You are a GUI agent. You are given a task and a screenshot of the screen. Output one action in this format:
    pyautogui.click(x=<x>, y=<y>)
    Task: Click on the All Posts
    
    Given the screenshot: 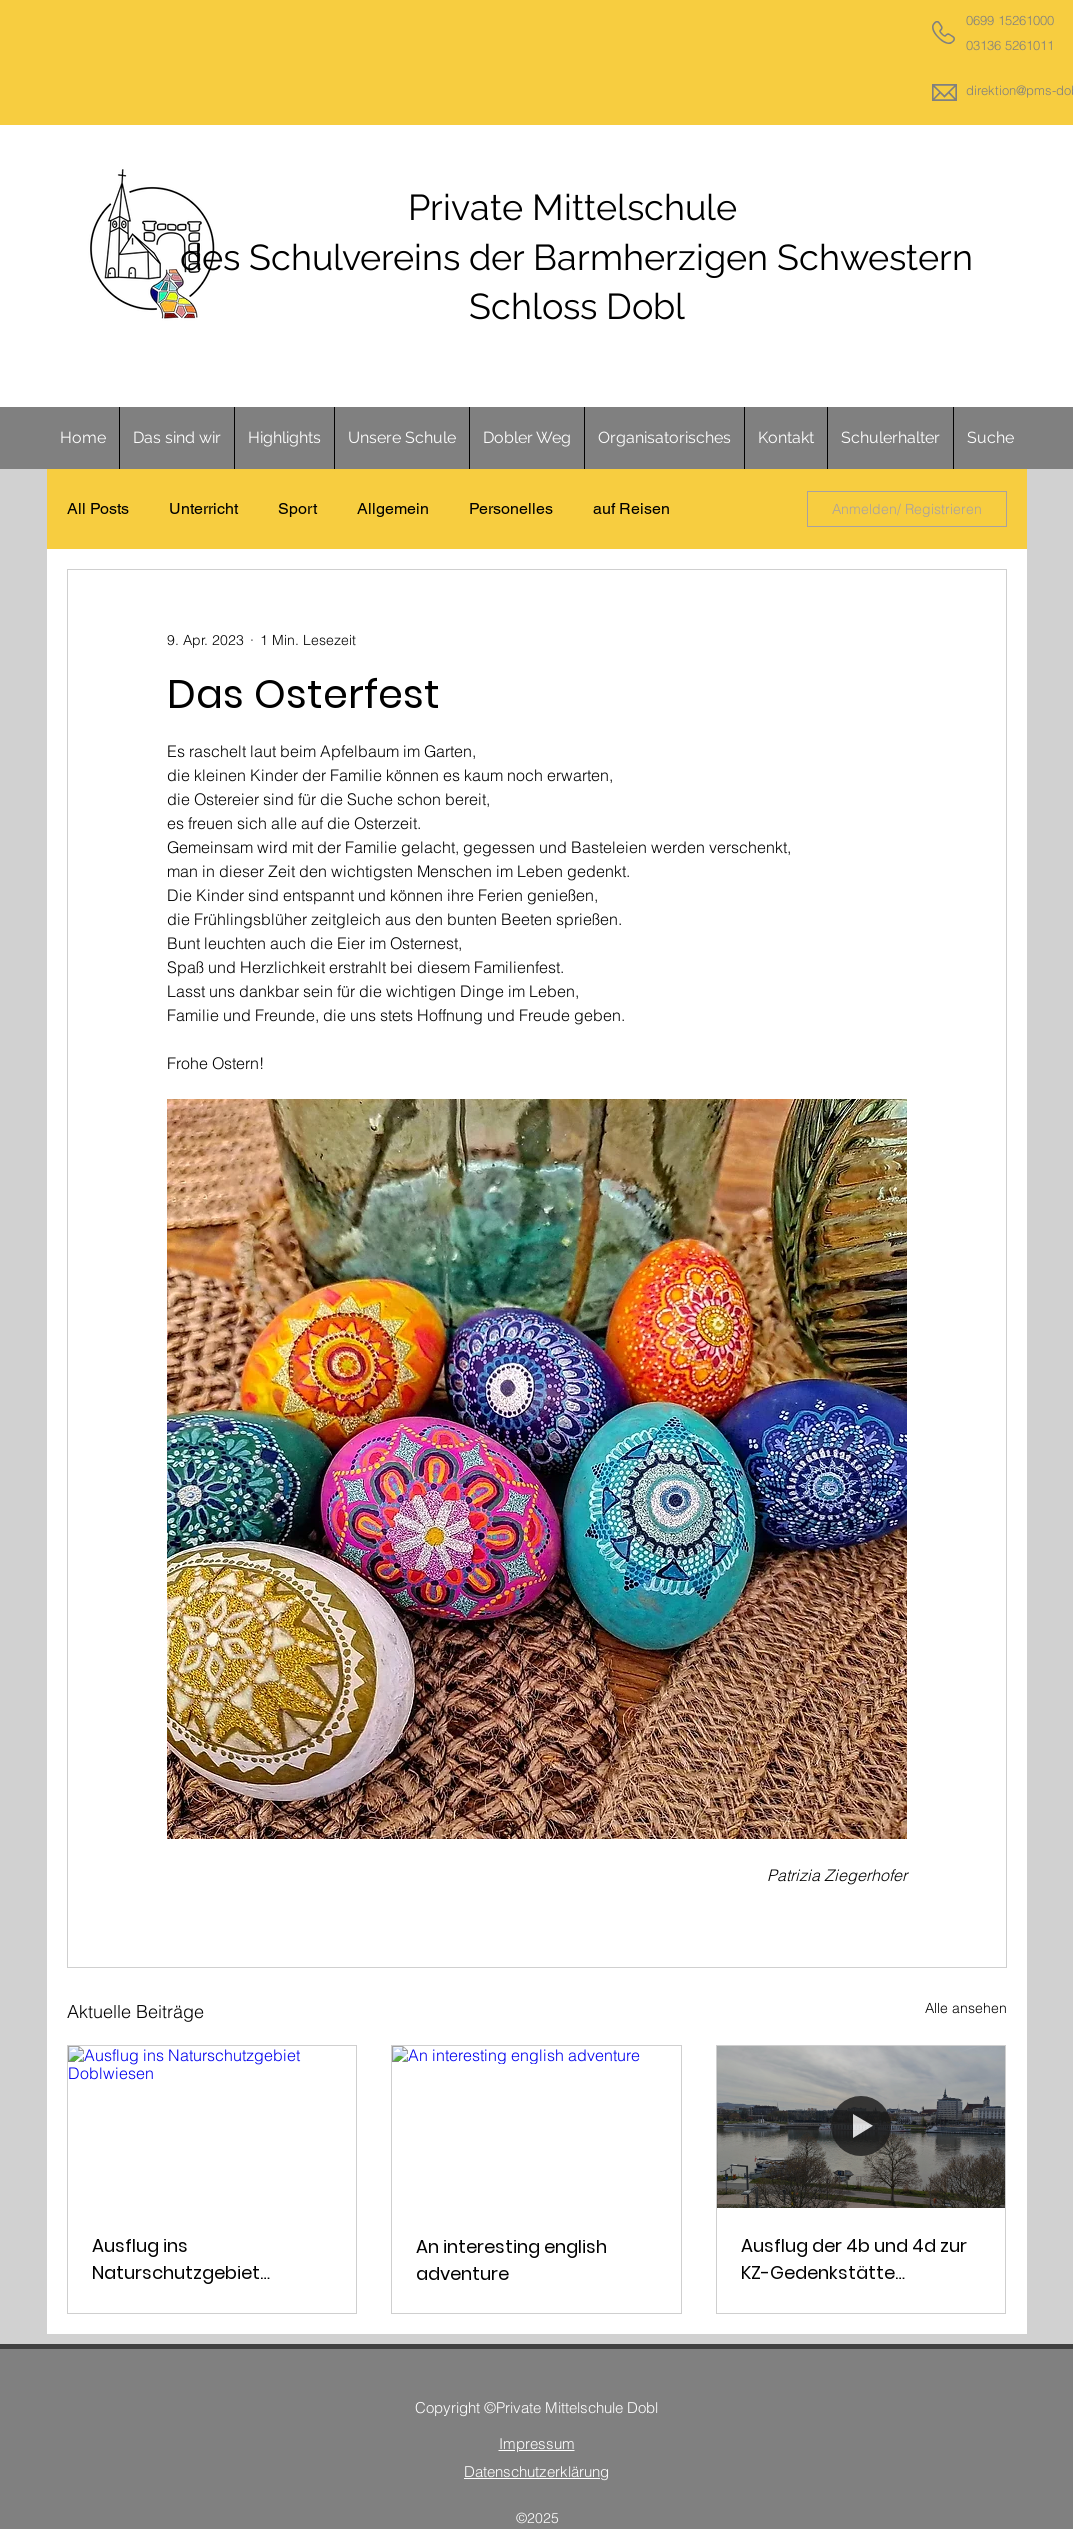 What is the action you would take?
    pyautogui.click(x=98, y=508)
    